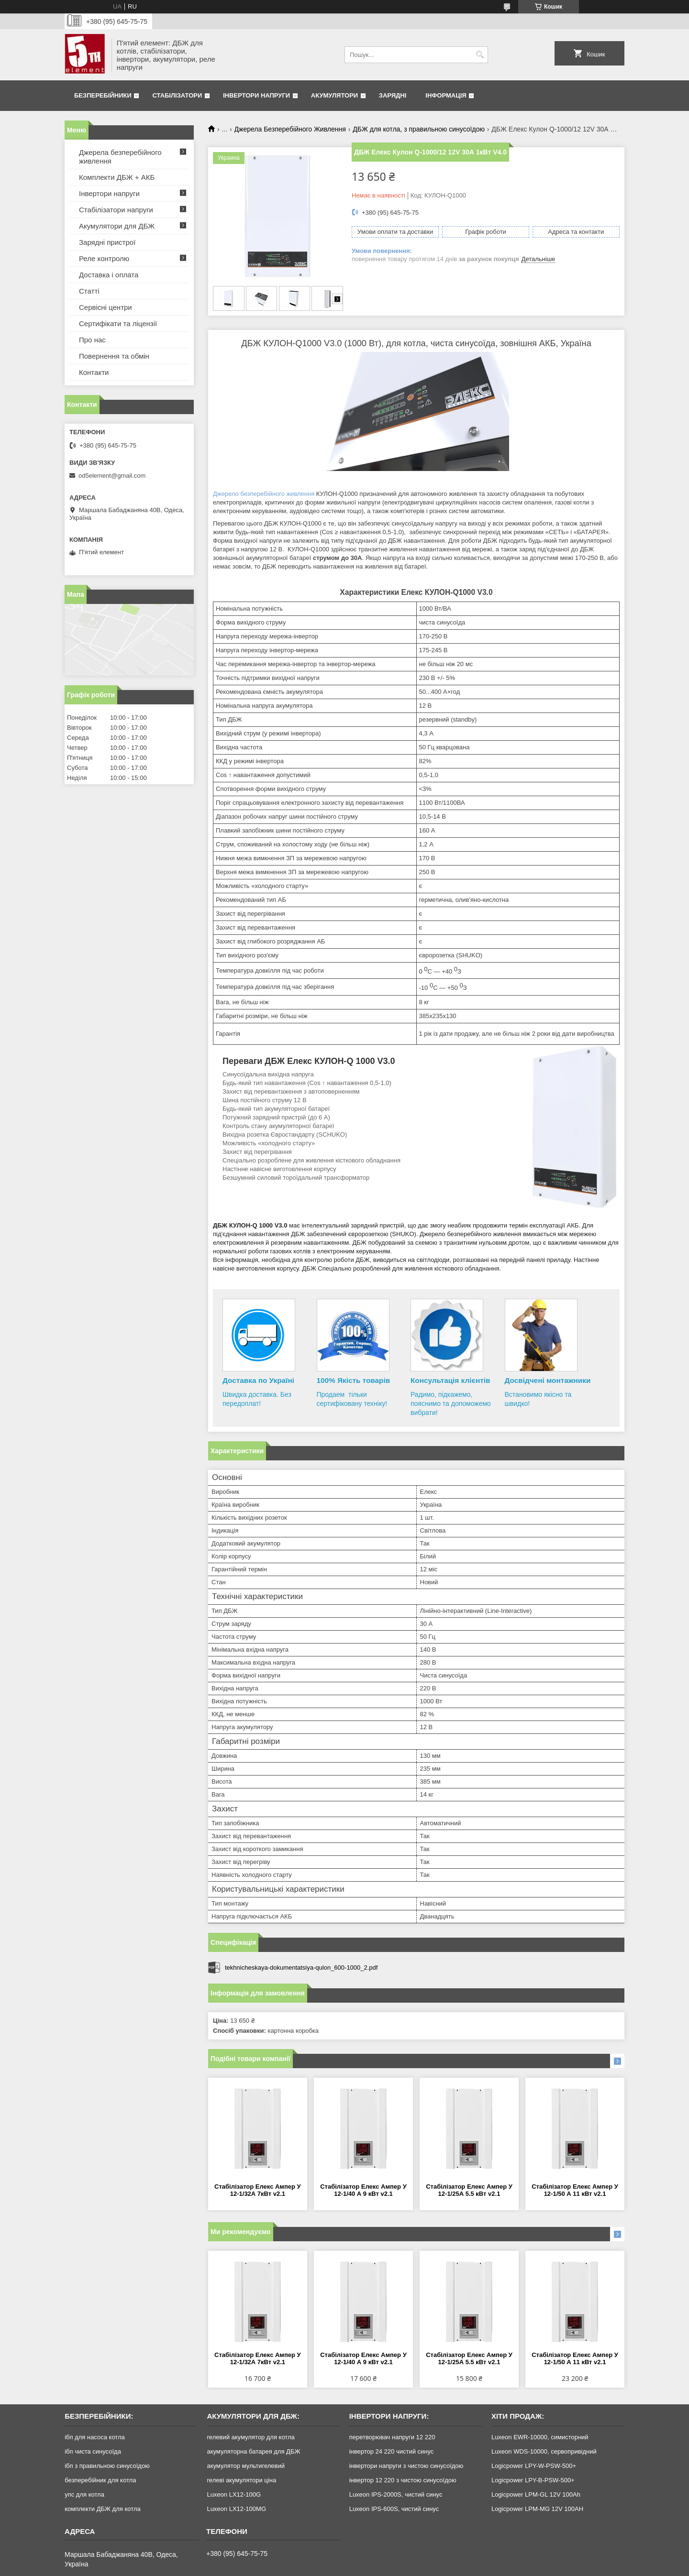 This screenshot has height=2576, width=689. What do you see at coordinates (533, 2465) in the screenshot?
I see `Logicpower LPY-W-PSW-500+` at bounding box center [533, 2465].